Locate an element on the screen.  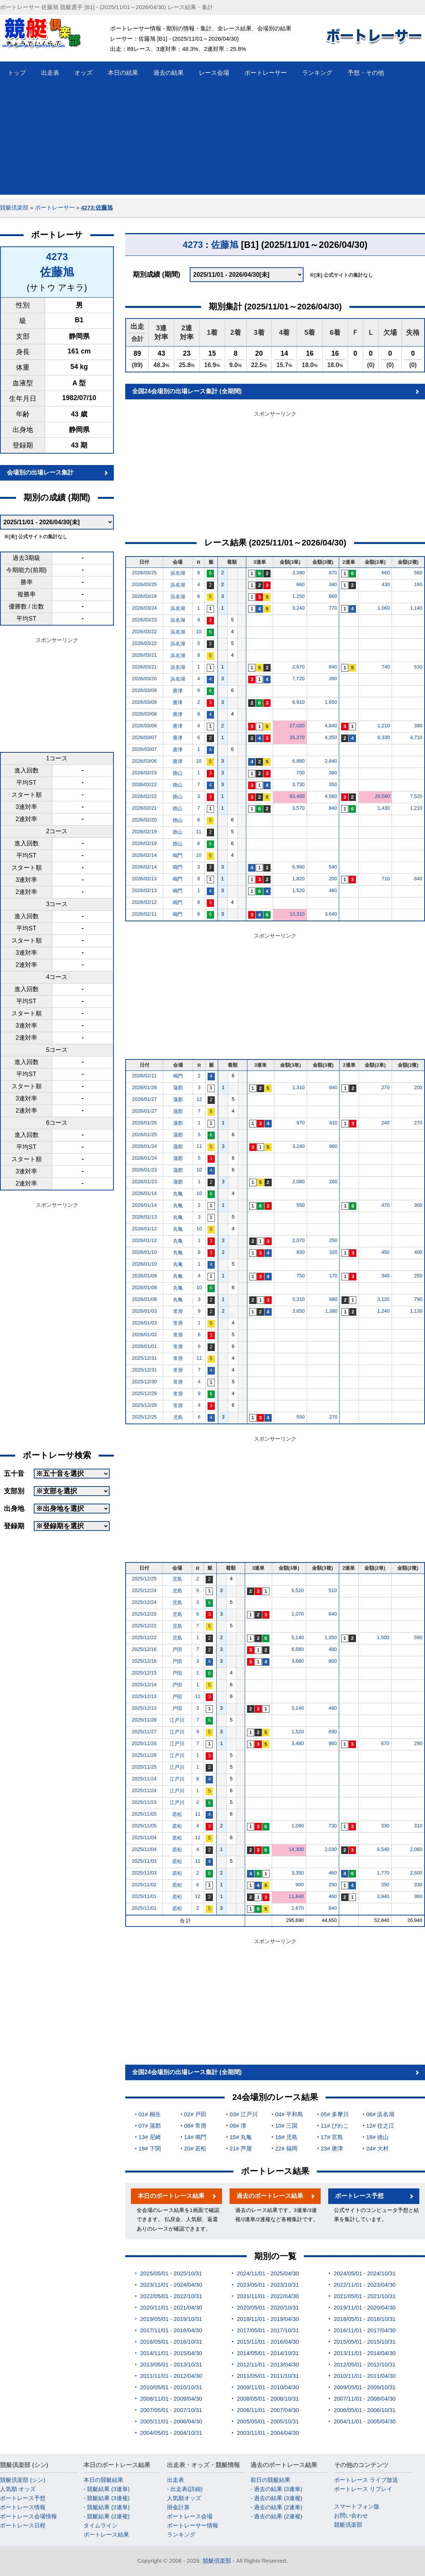
2025/12/25 is located at coordinates (144, 1417).